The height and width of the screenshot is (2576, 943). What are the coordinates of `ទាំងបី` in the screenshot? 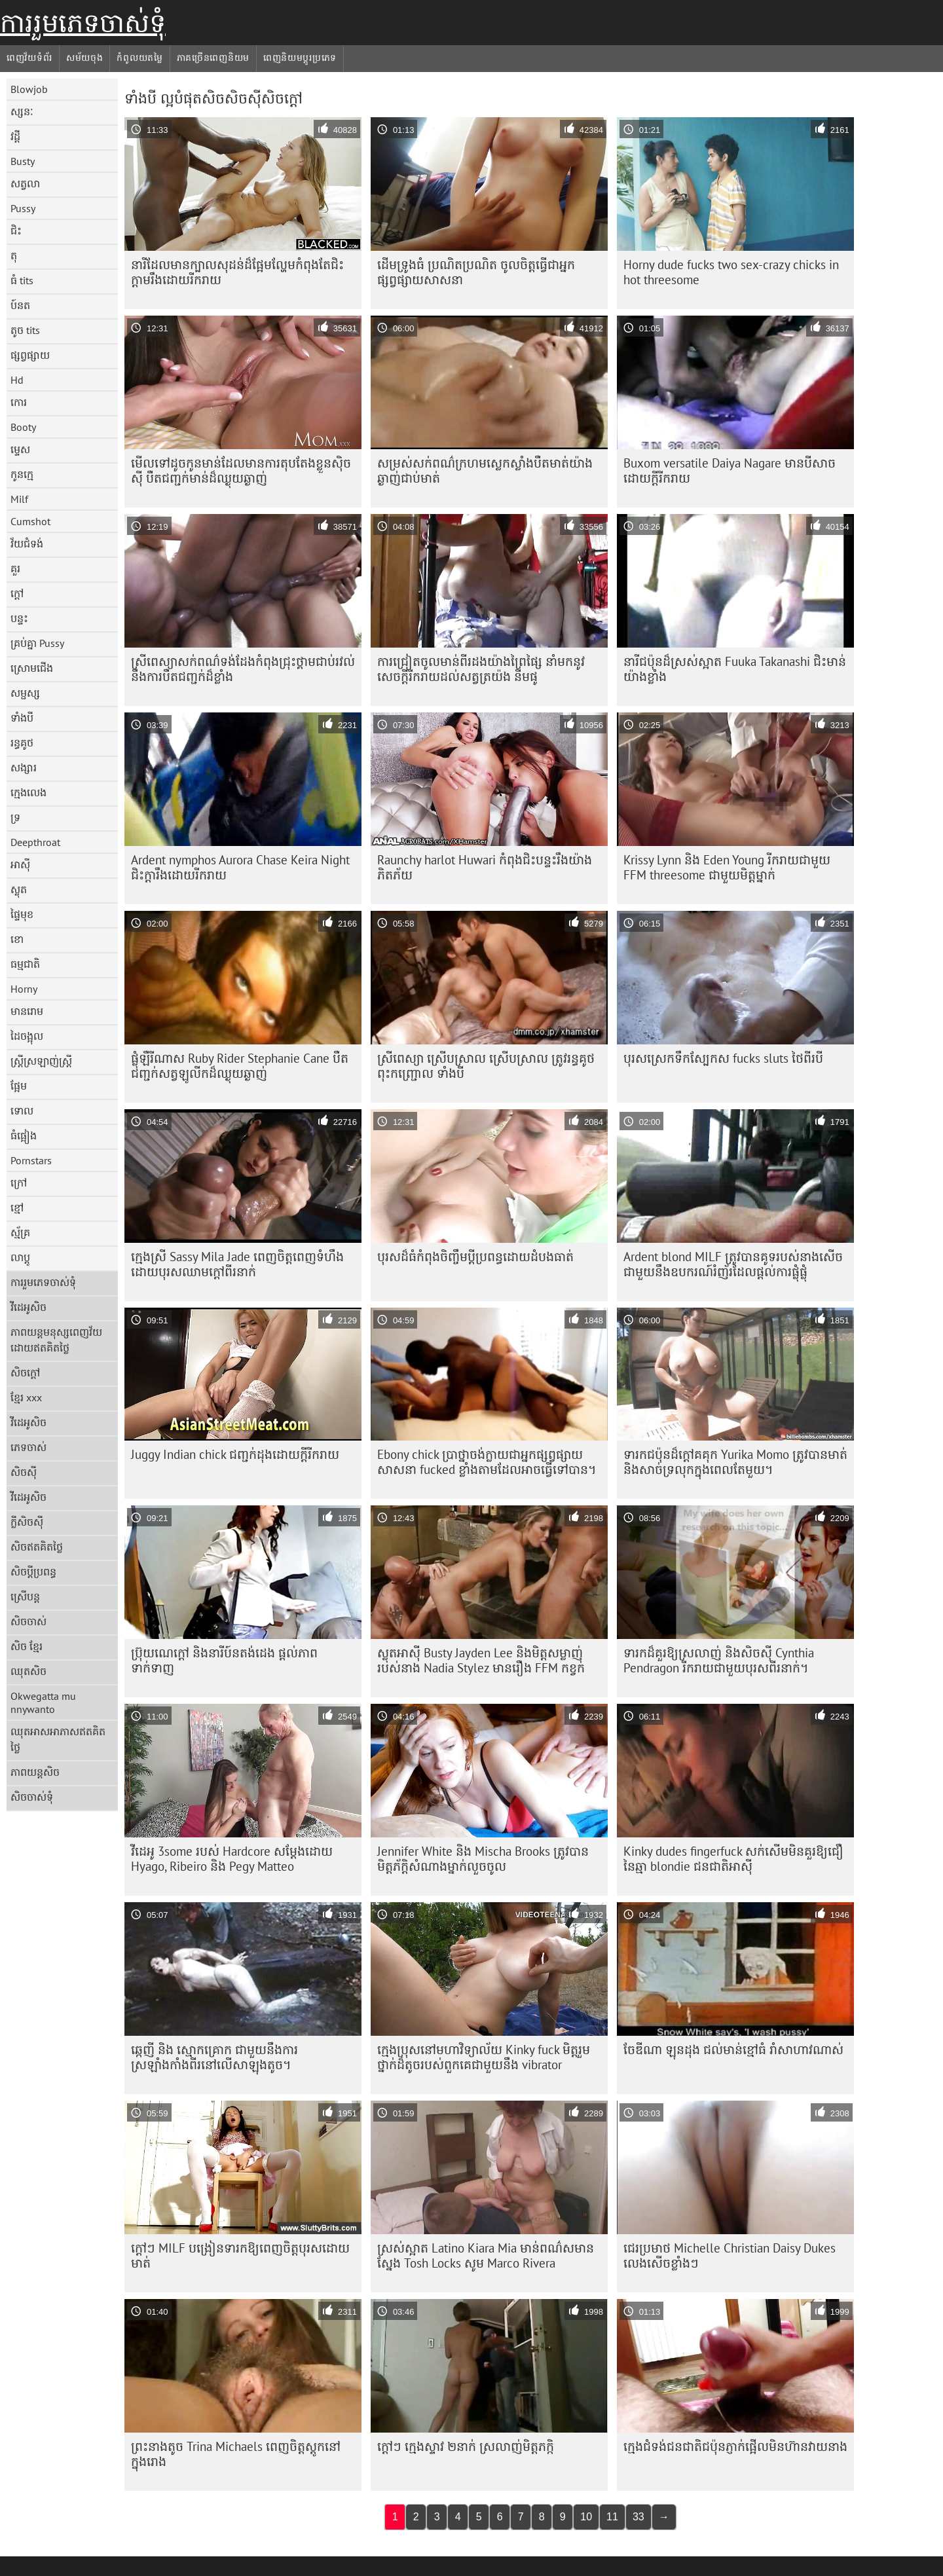 It's located at (21, 717).